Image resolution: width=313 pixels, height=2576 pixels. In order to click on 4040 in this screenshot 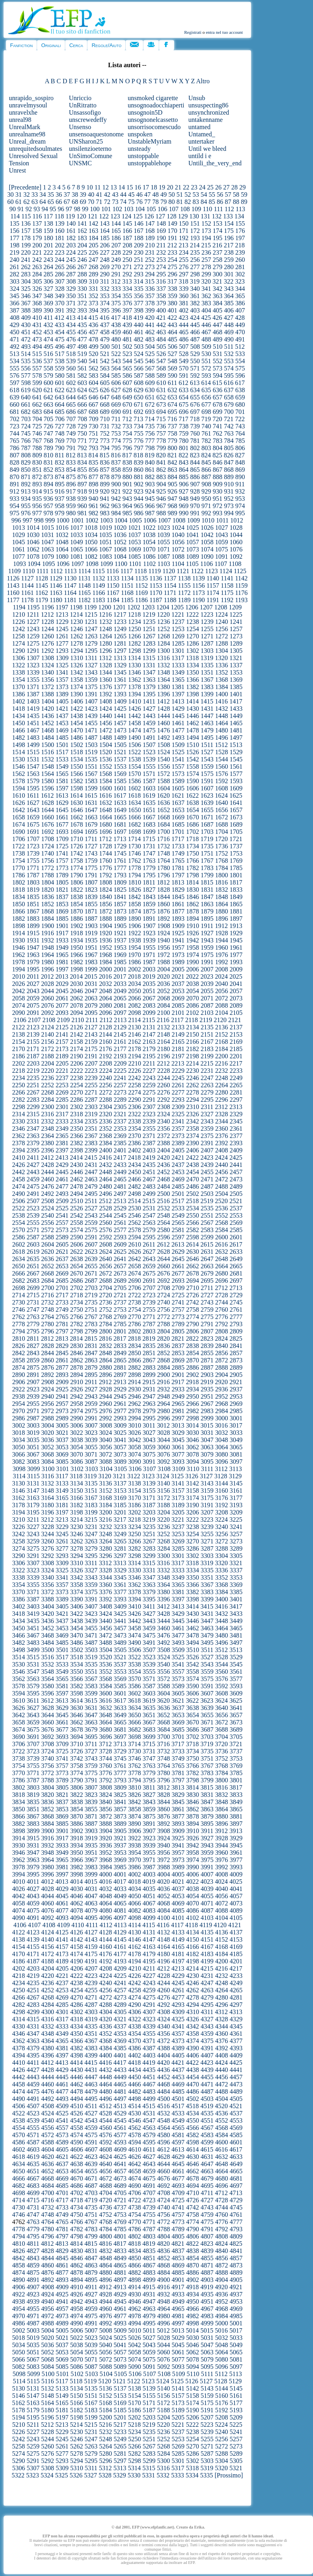, I will do `click(221, 1888)`.